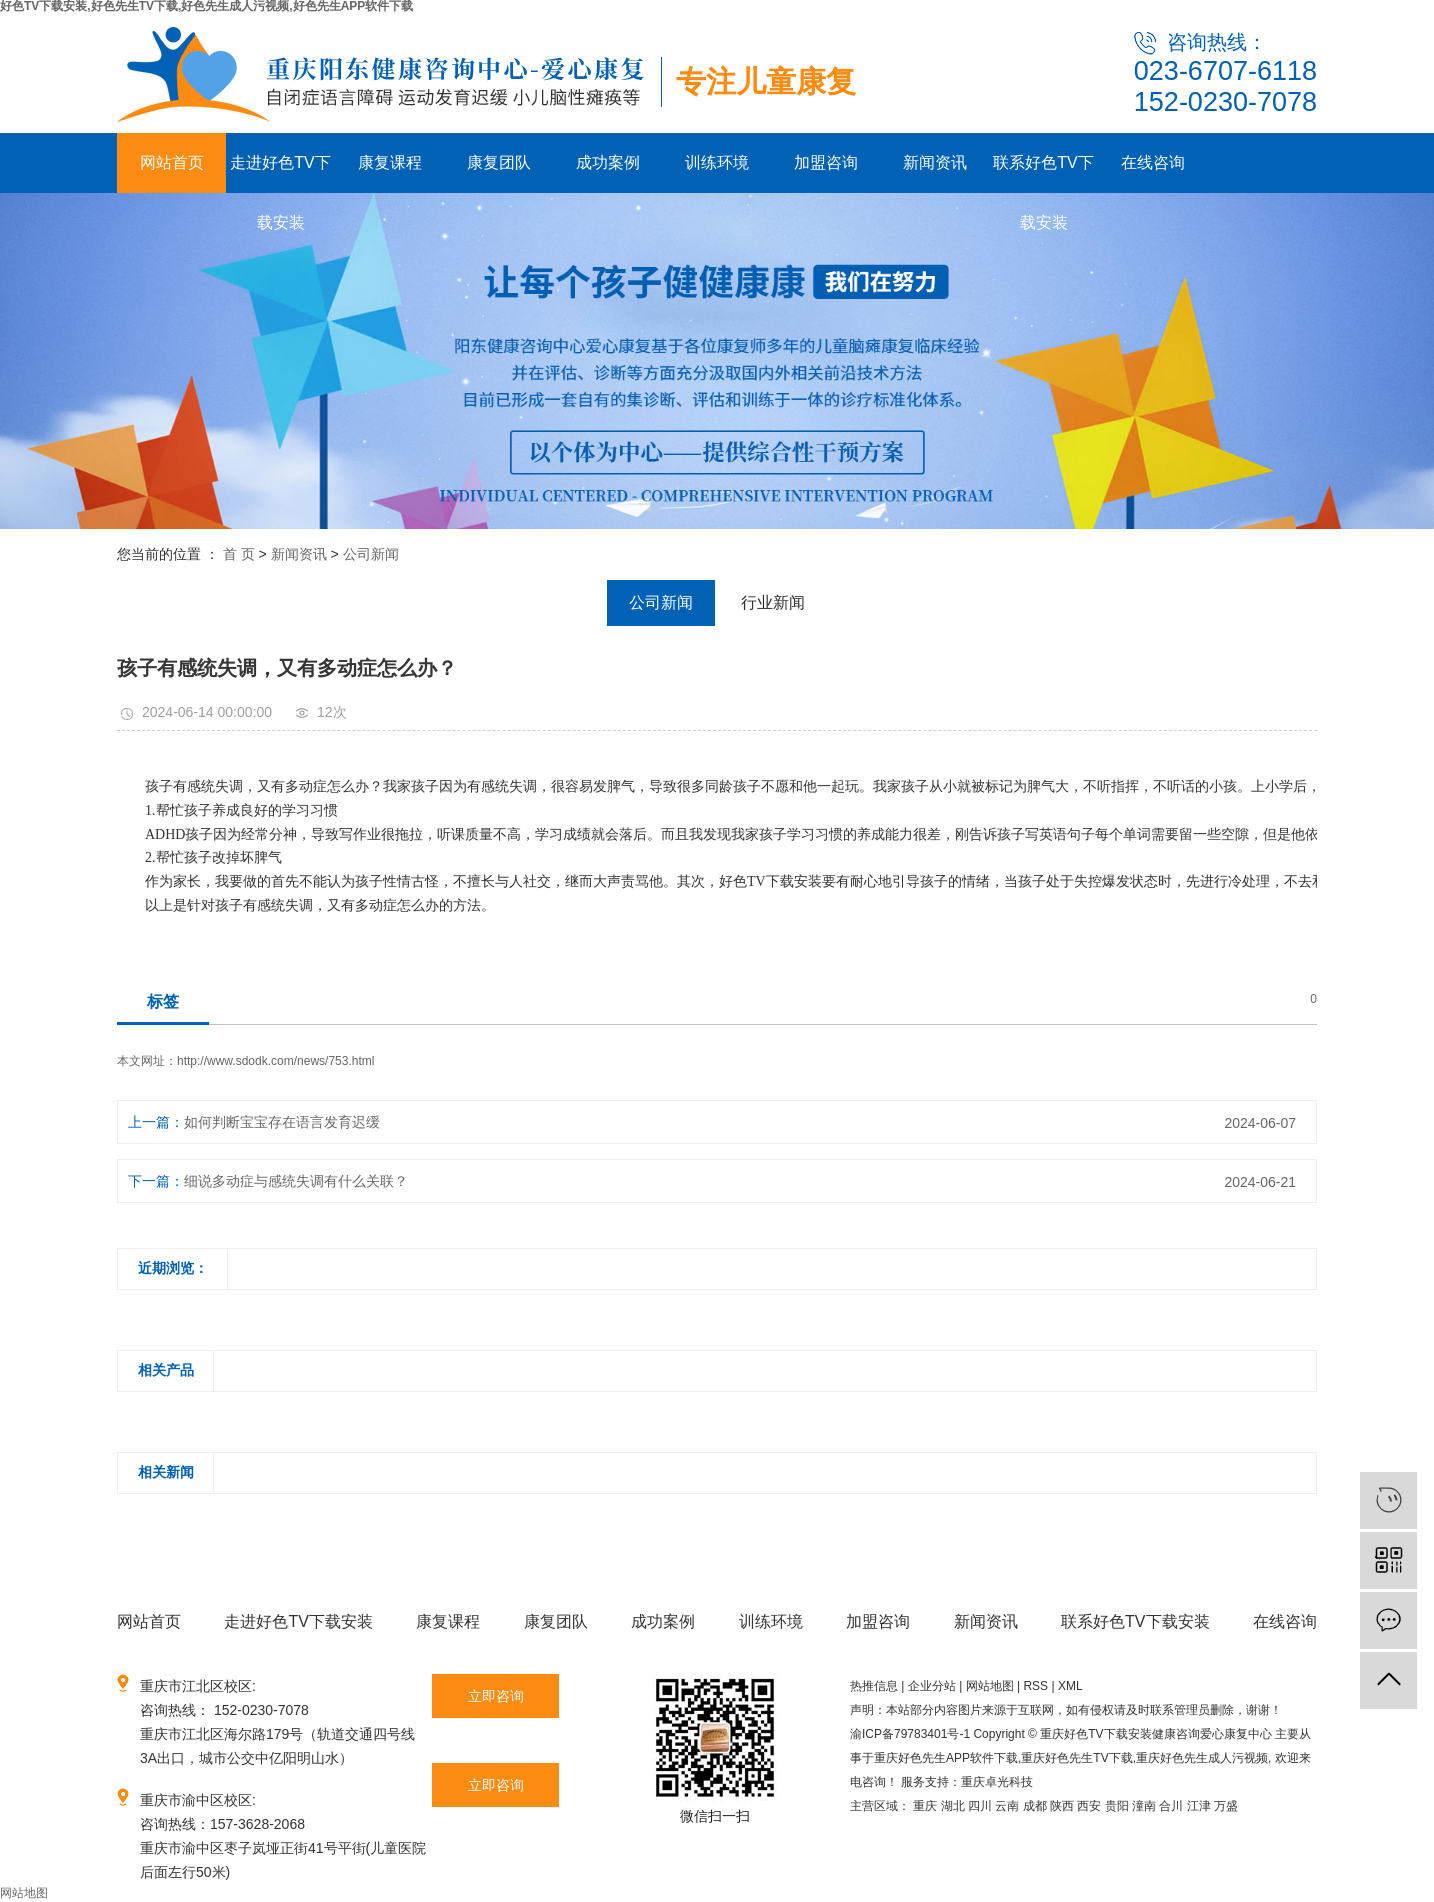 This screenshot has height=1902, width=1434. What do you see at coordinates (1035, 1686) in the screenshot?
I see `RSS` at bounding box center [1035, 1686].